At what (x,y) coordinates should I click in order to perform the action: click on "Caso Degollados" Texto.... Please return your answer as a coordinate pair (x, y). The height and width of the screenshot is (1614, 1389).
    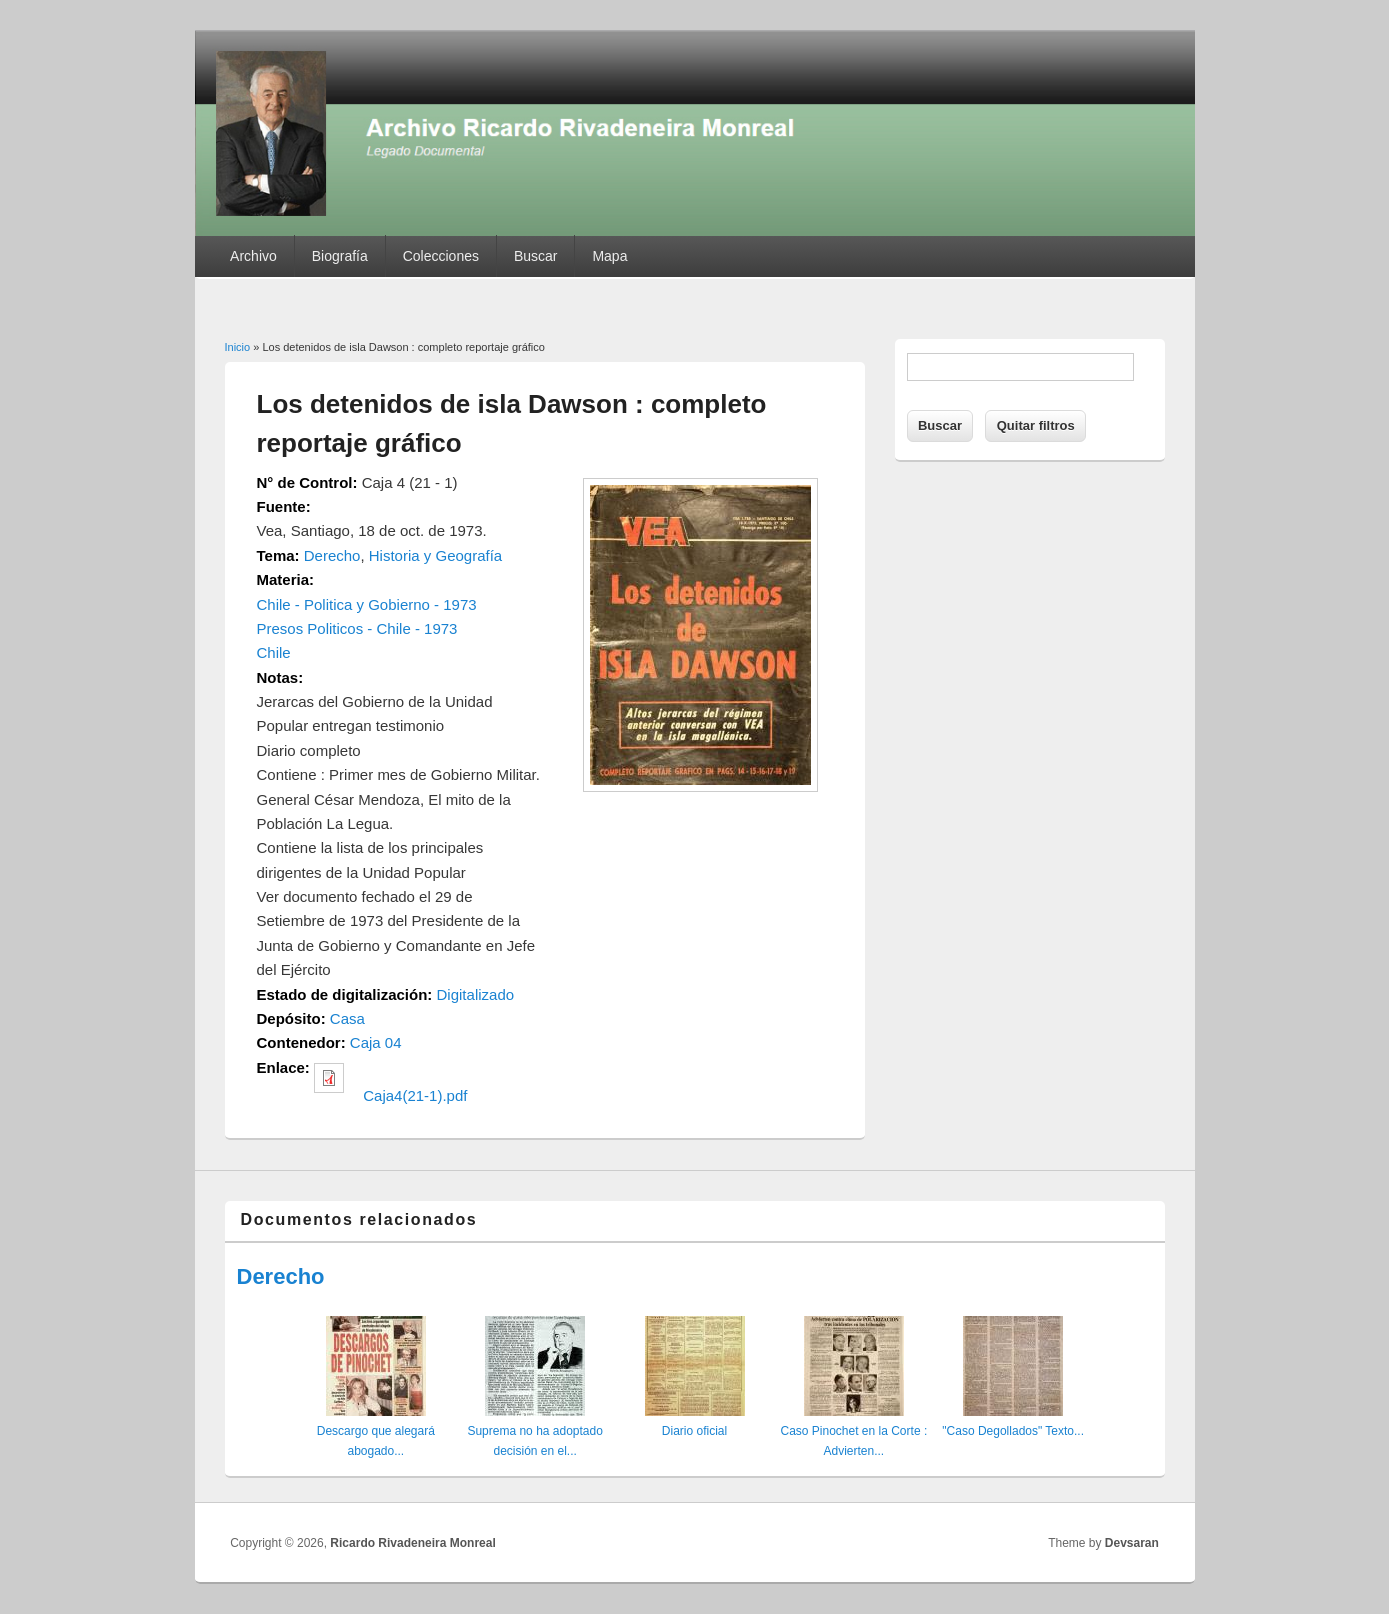
    Looking at the image, I should click on (1013, 1431).